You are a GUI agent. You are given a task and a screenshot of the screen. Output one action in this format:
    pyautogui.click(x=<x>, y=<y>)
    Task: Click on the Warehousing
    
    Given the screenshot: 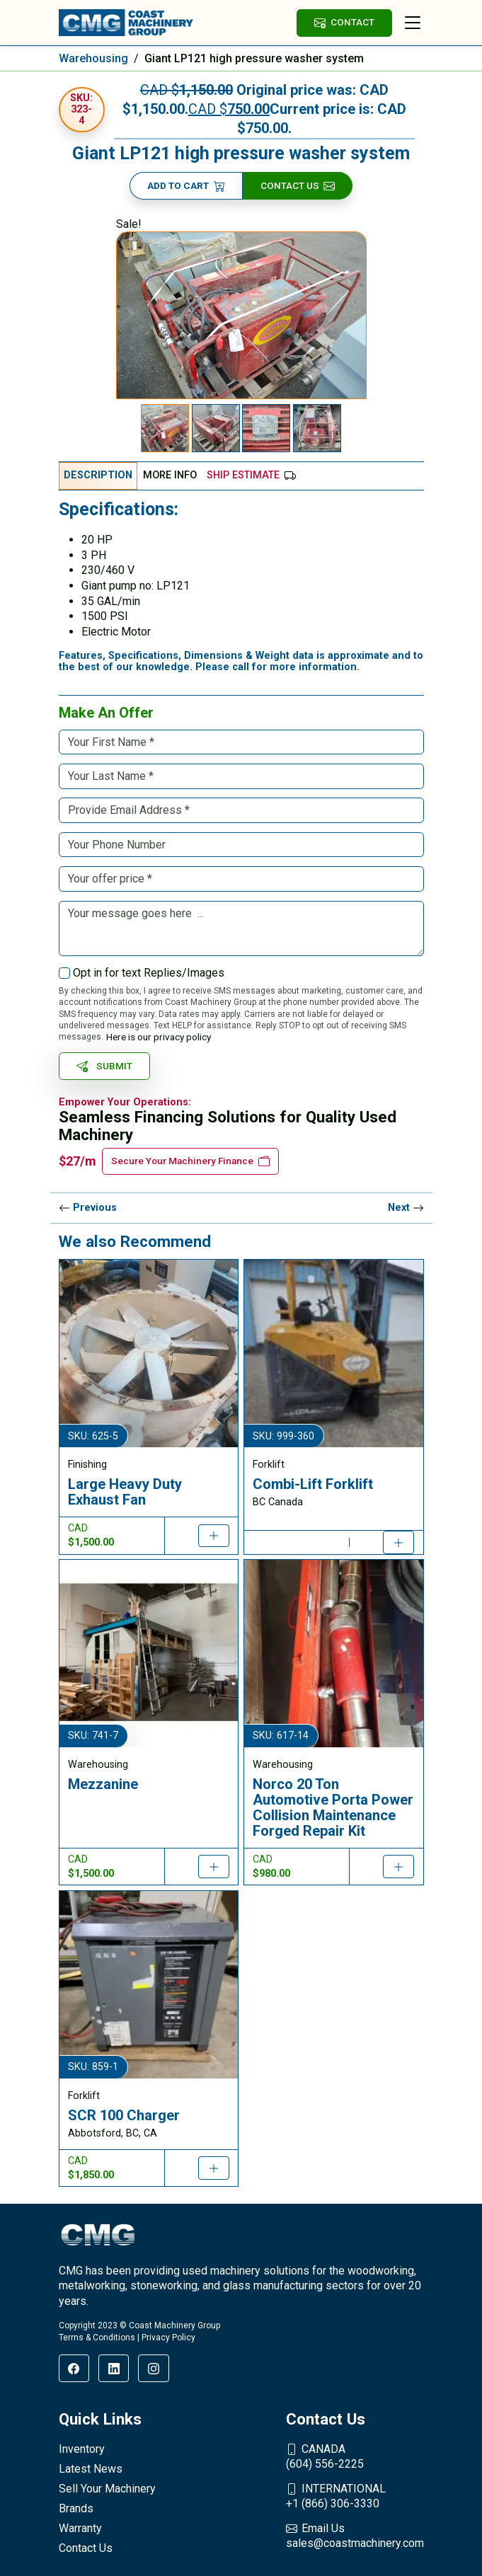 What is the action you would take?
    pyautogui.click(x=93, y=58)
    